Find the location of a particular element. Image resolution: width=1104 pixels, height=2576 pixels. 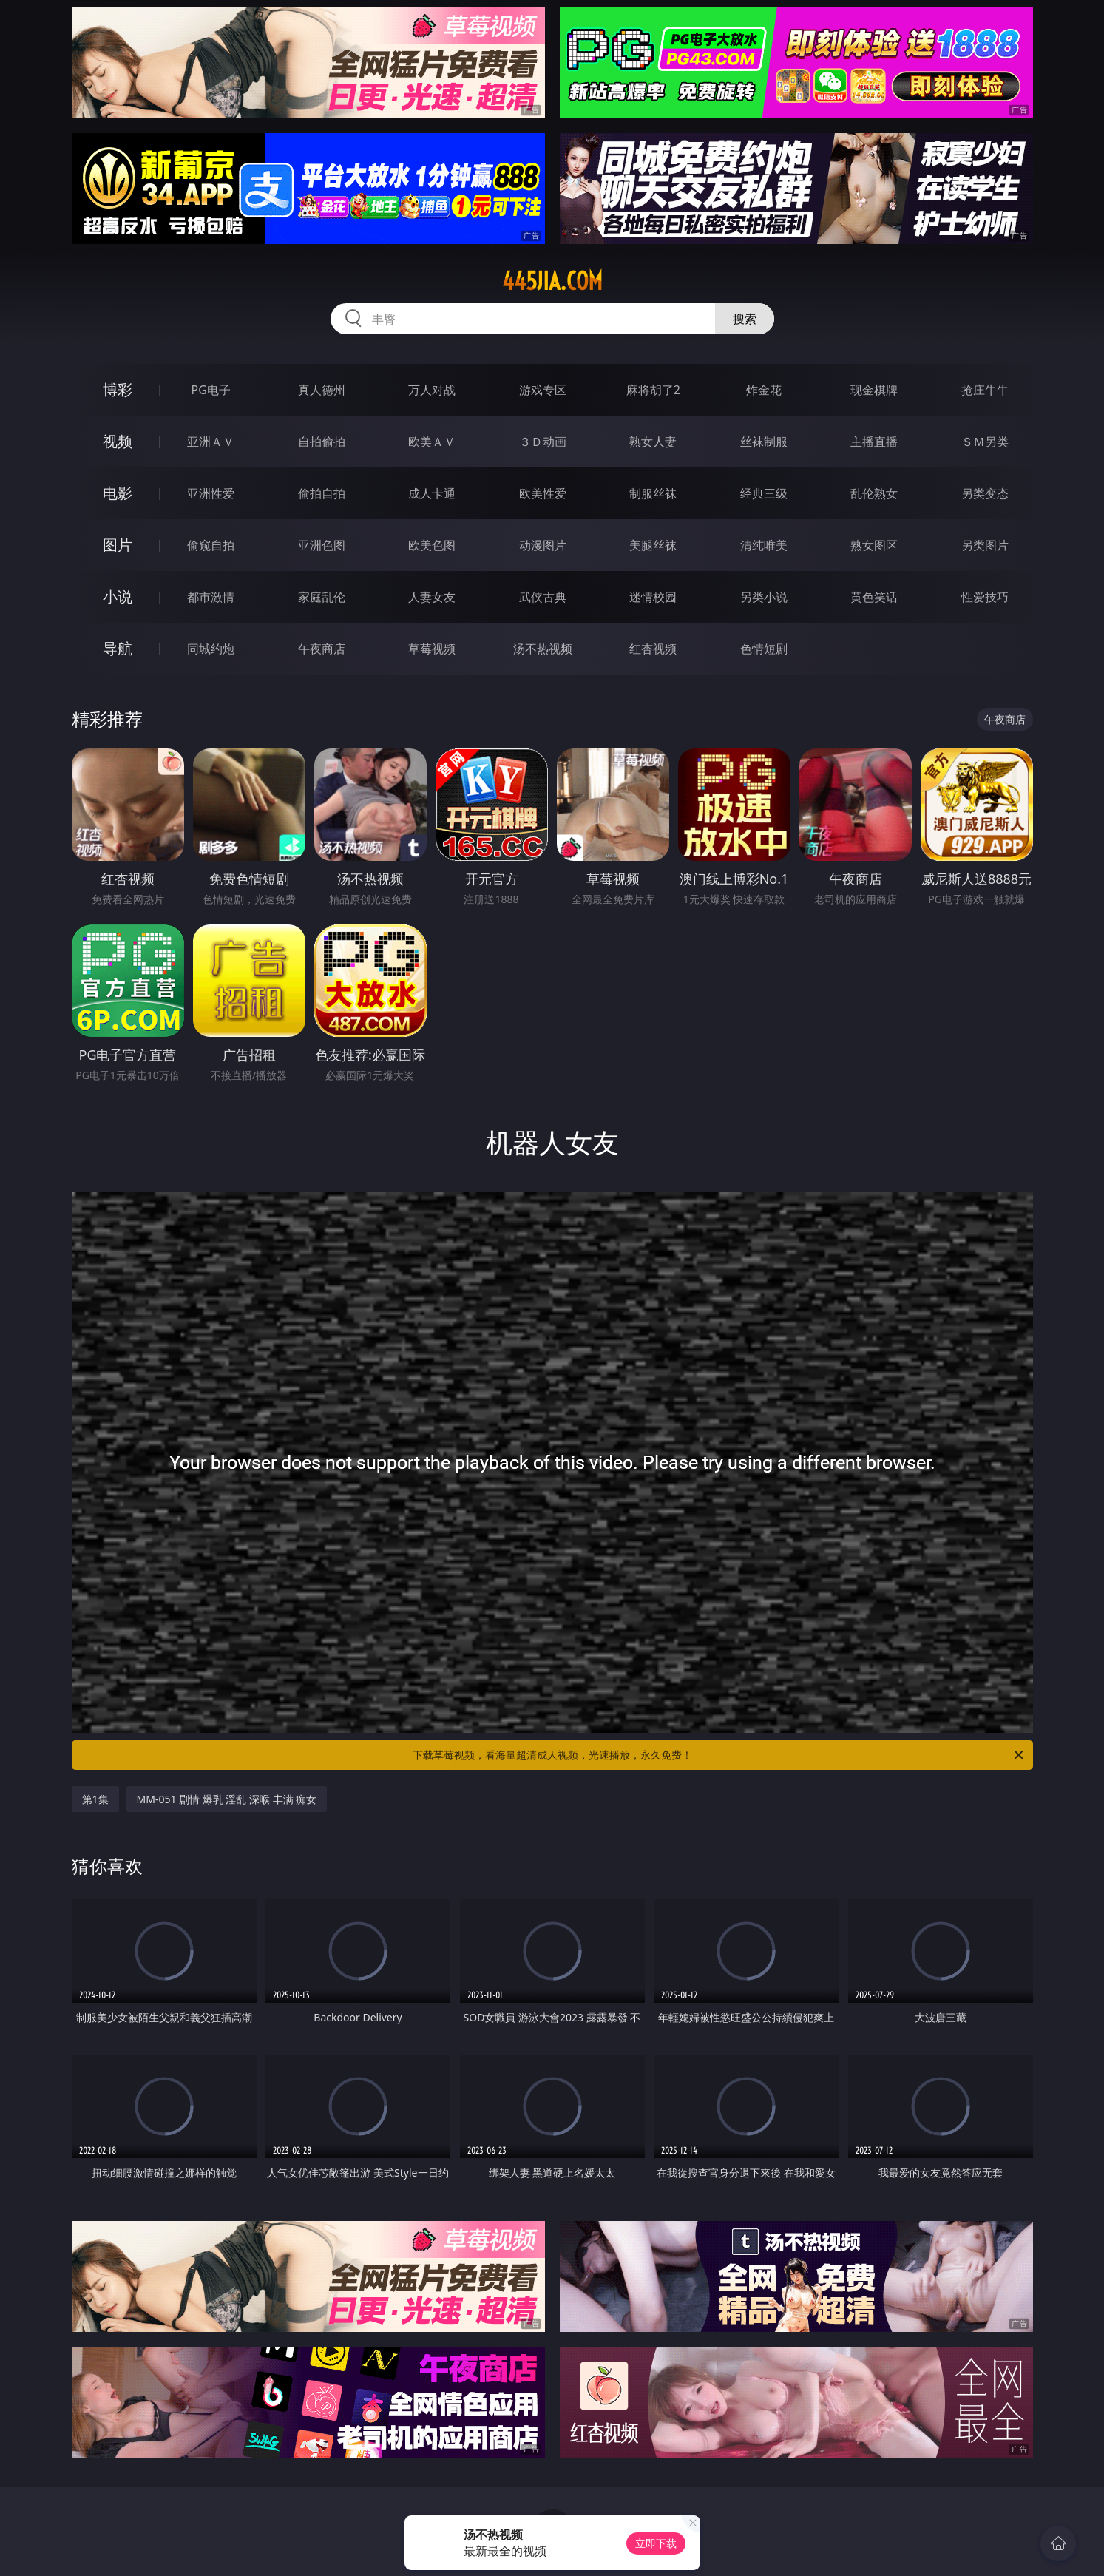

小说 is located at coordinates (117, 596).